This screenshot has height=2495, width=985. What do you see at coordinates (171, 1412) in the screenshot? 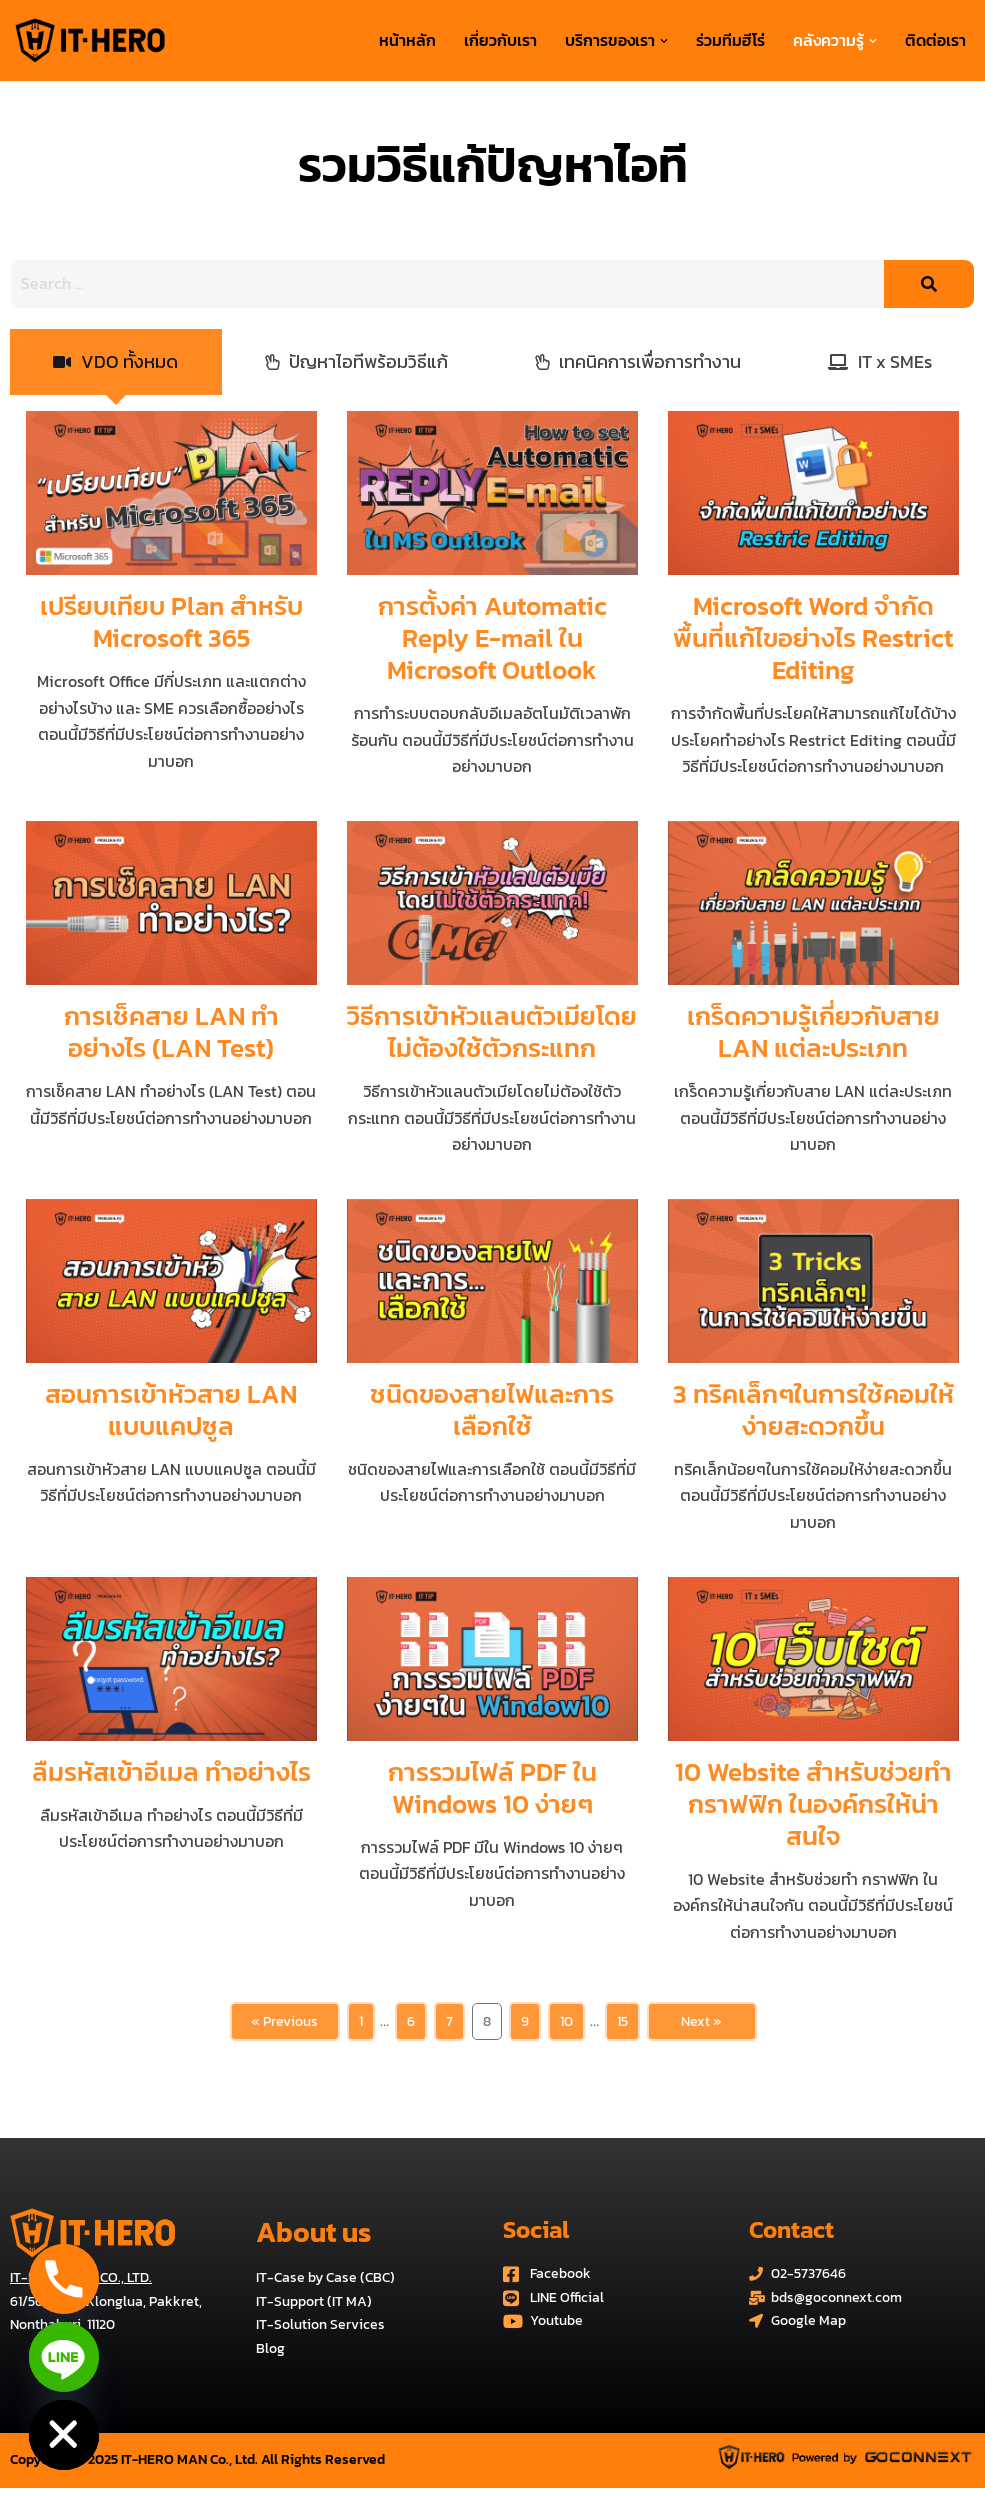
I see `สอนการเข้าหัวสาย LAN แบบแคปซูล` at bounding box center [171, 1412].